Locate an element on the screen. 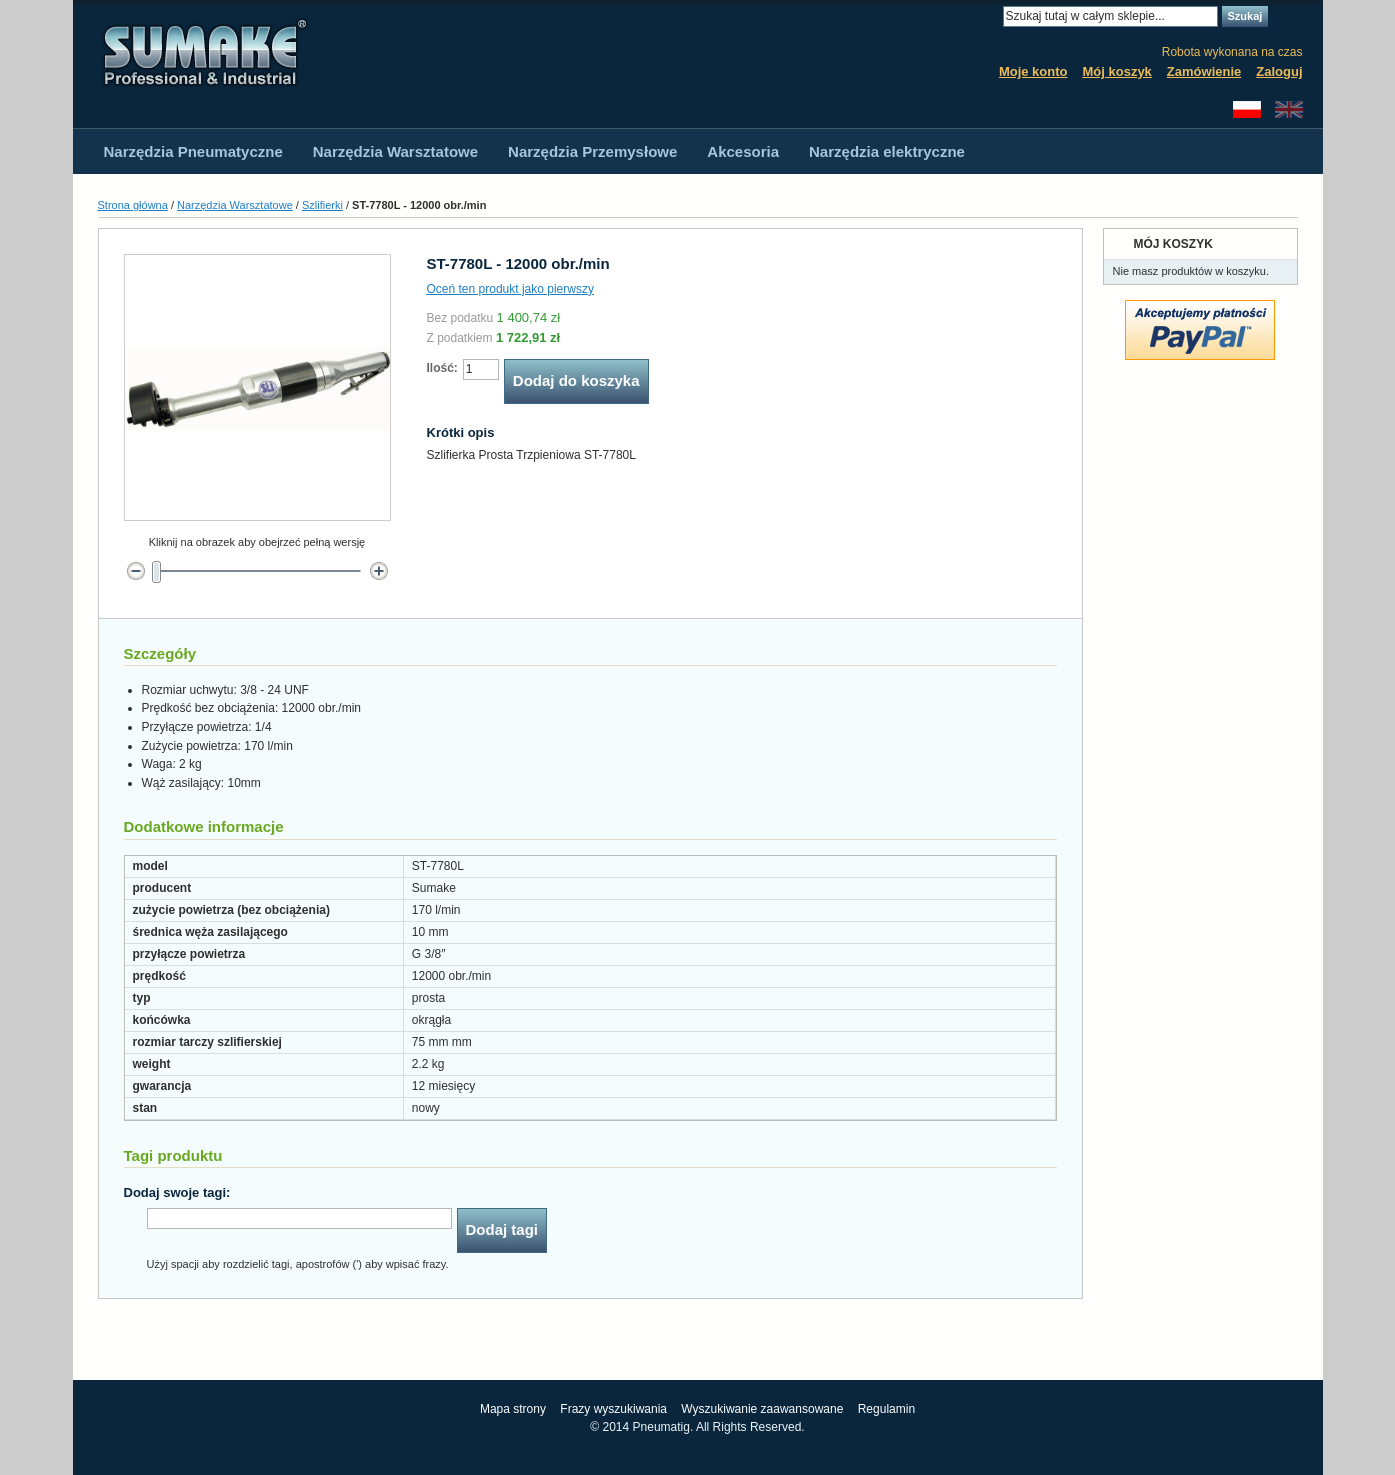 The width and height of the screenshot is (1395, 1475). Oceń ten produkt jako pierwszy is located at coordinates (510, 289).